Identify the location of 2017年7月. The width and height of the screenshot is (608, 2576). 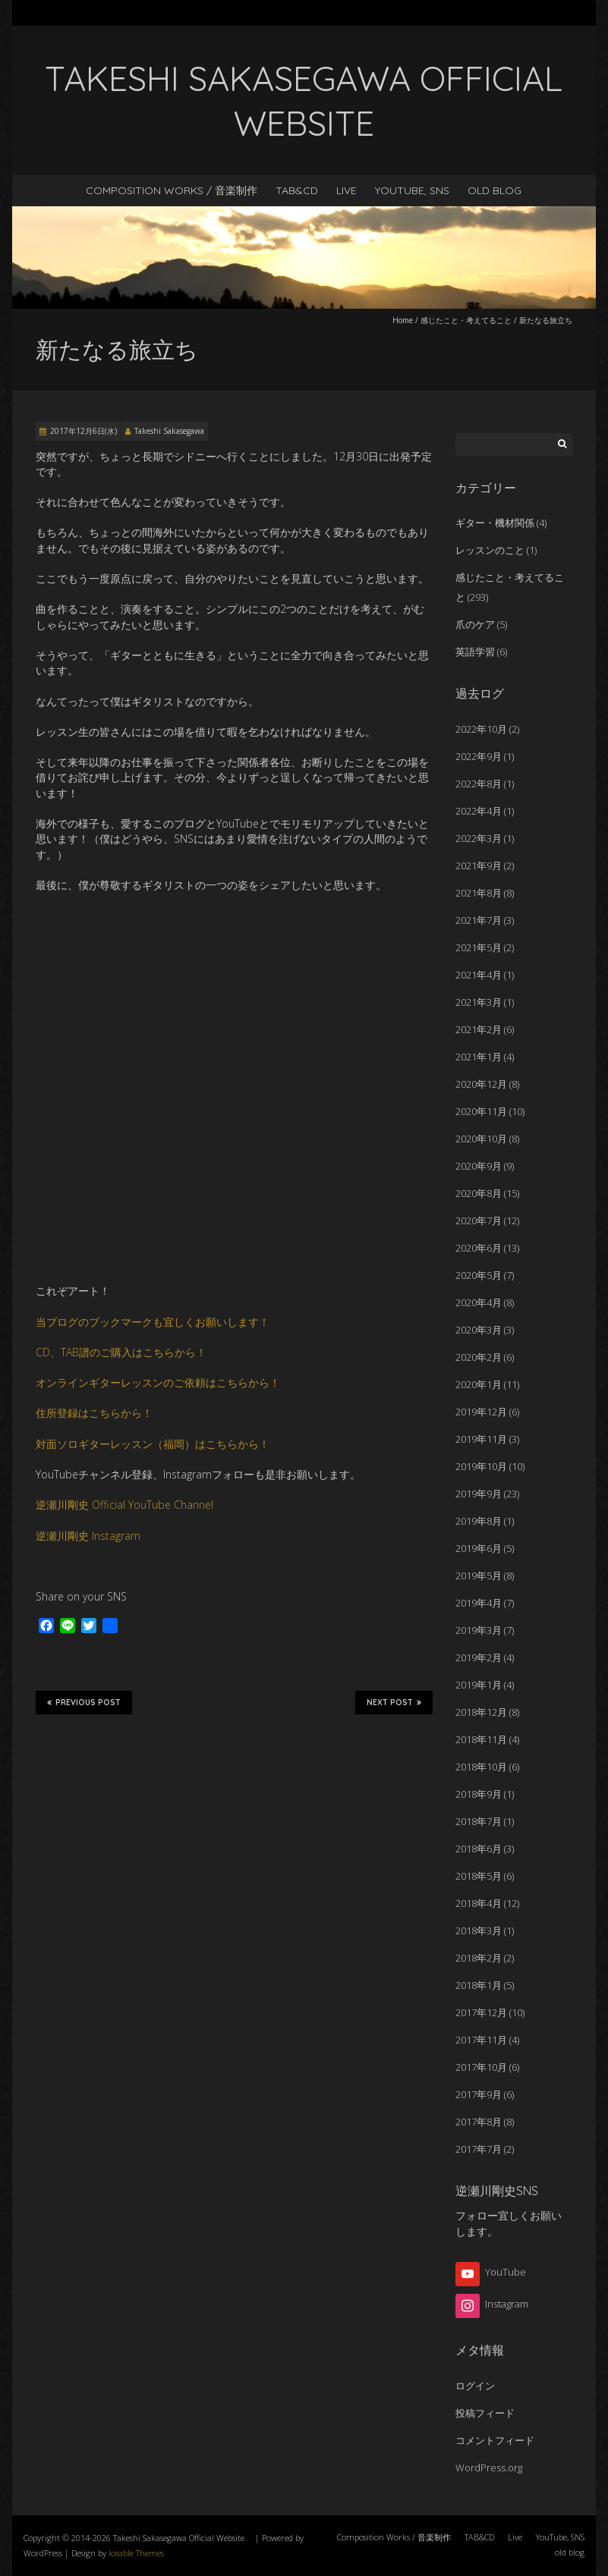
(478, 2149).